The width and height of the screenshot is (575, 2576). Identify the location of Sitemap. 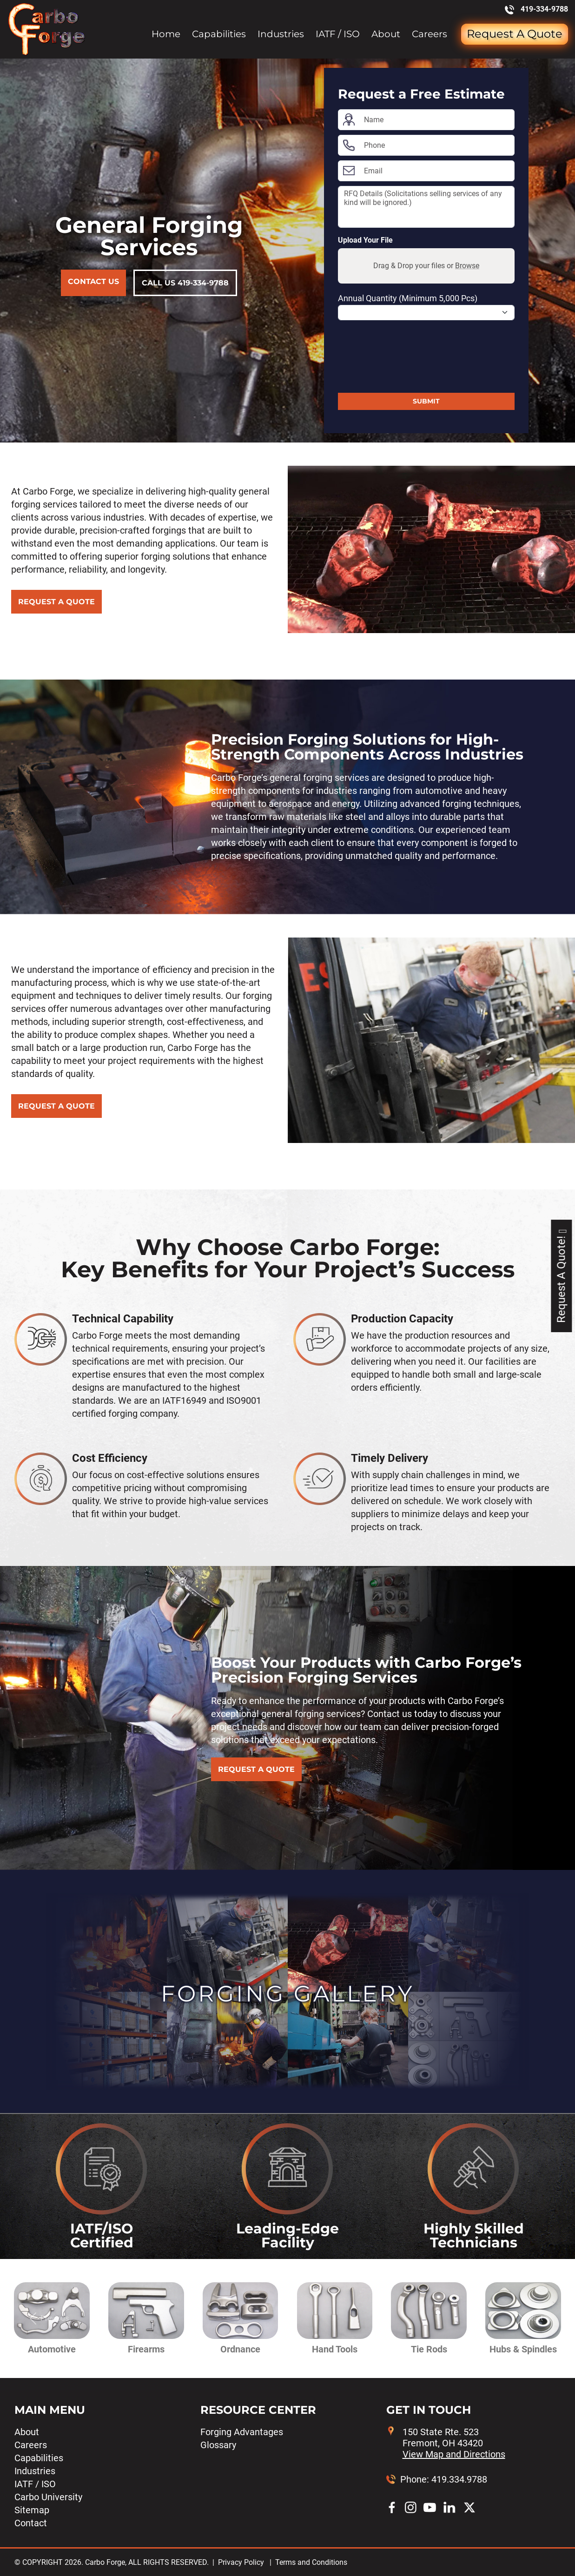
(31, 2510).